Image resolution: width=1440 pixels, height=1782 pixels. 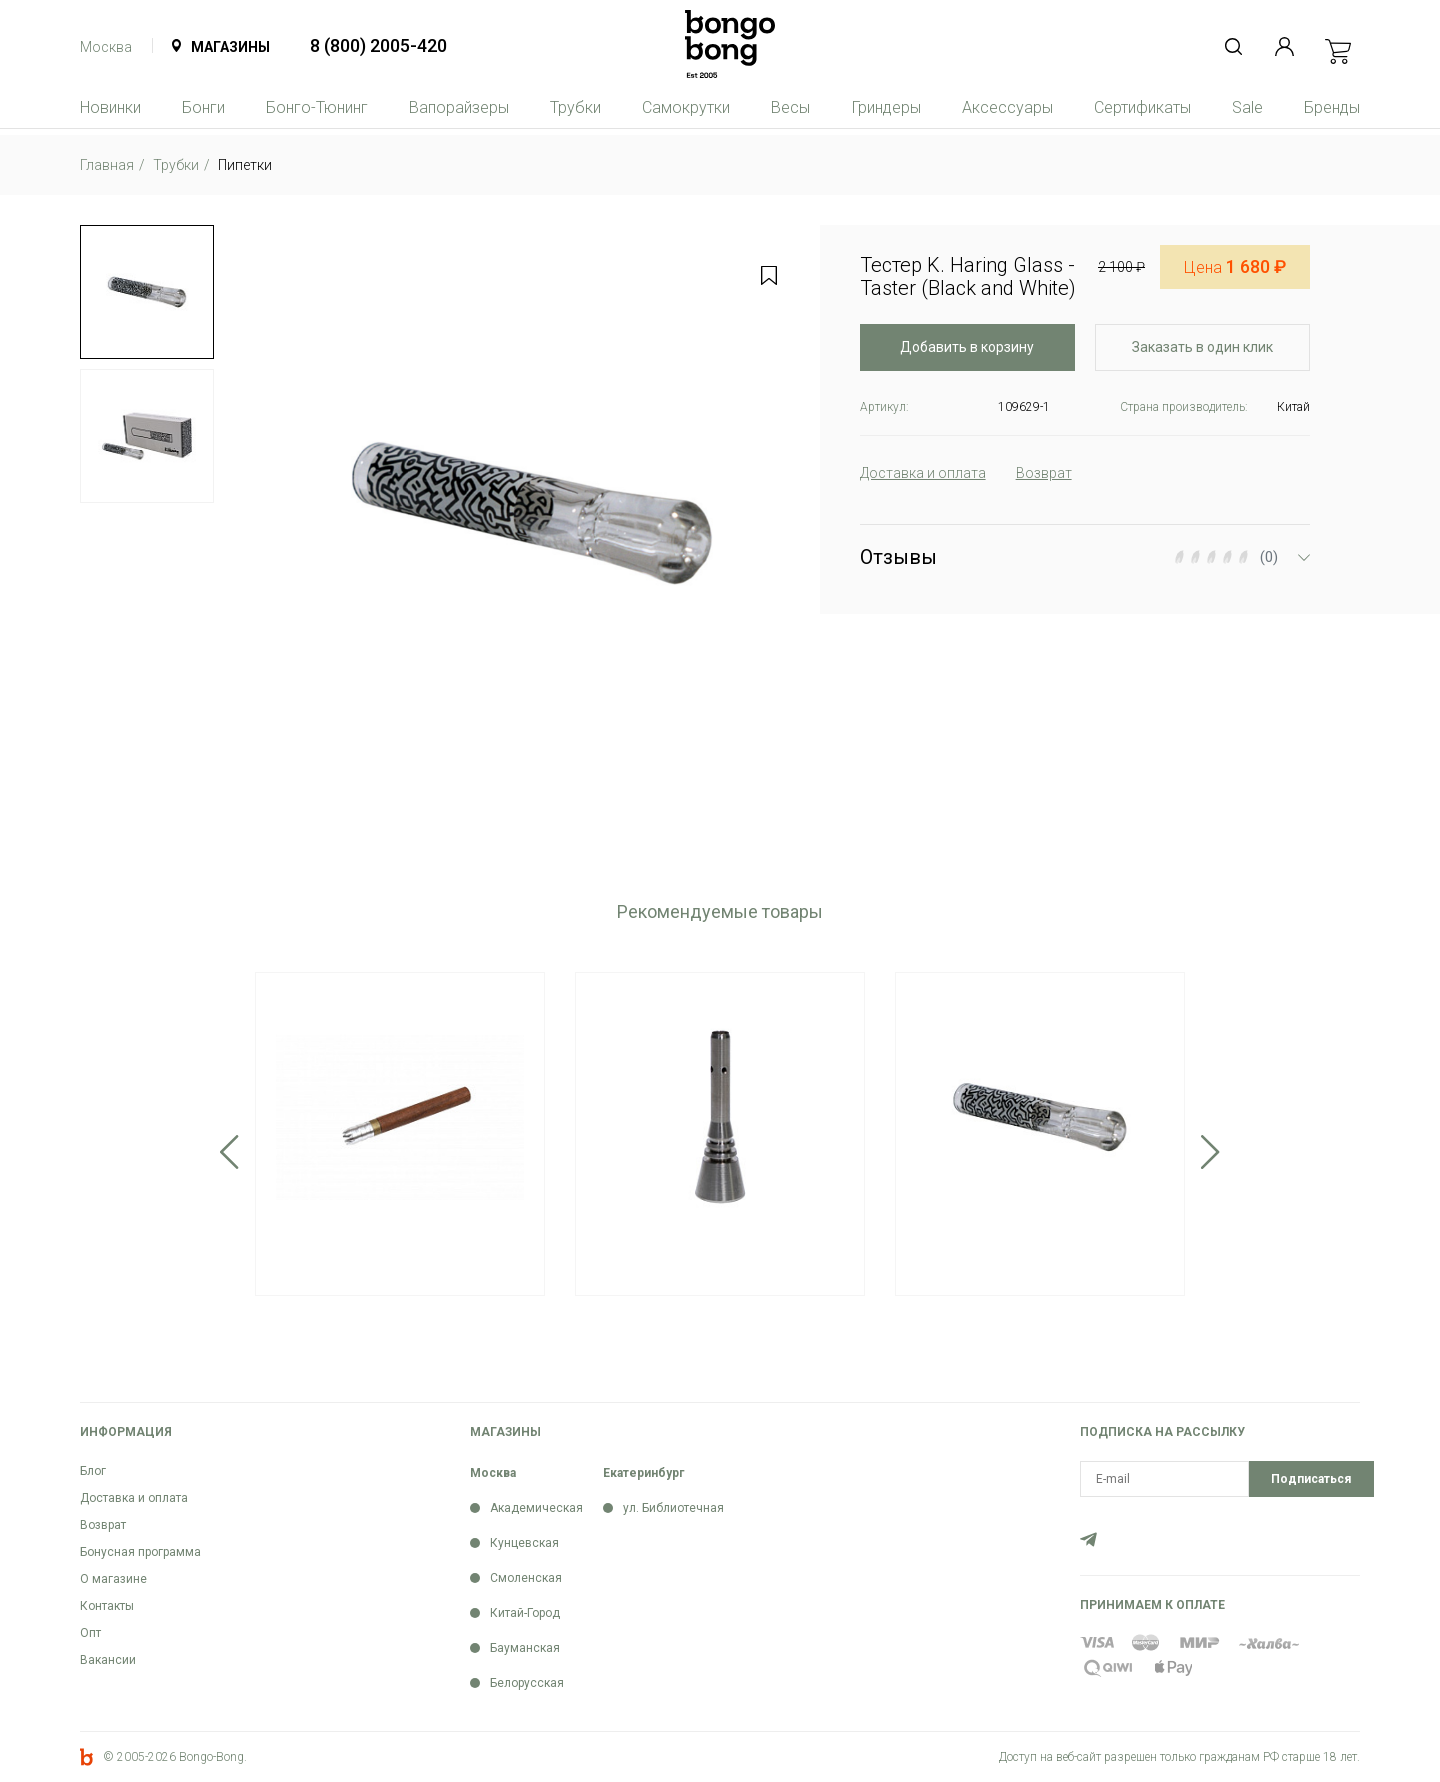 I want to click on Сертификаты, so click(x=1142, y=107).